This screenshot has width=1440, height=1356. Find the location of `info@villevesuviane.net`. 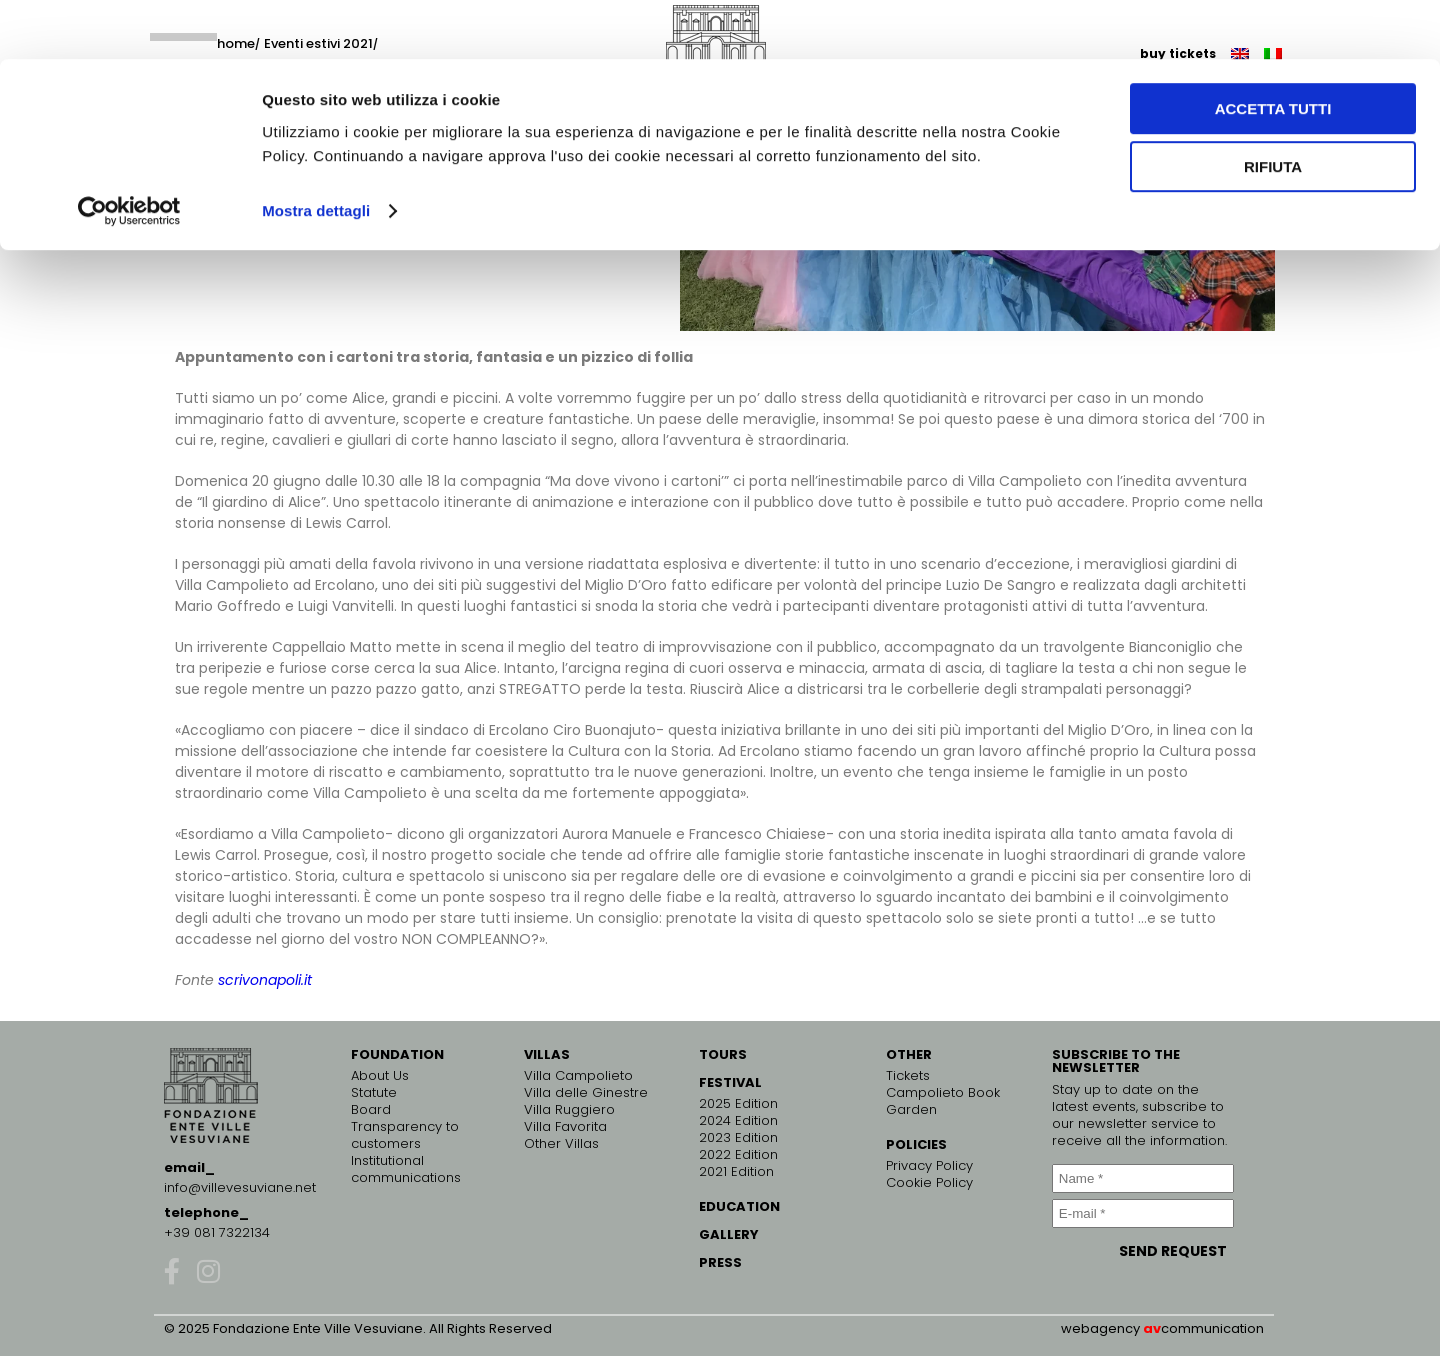

info@villevesuviane.net is located at coordinates (240, 1187).